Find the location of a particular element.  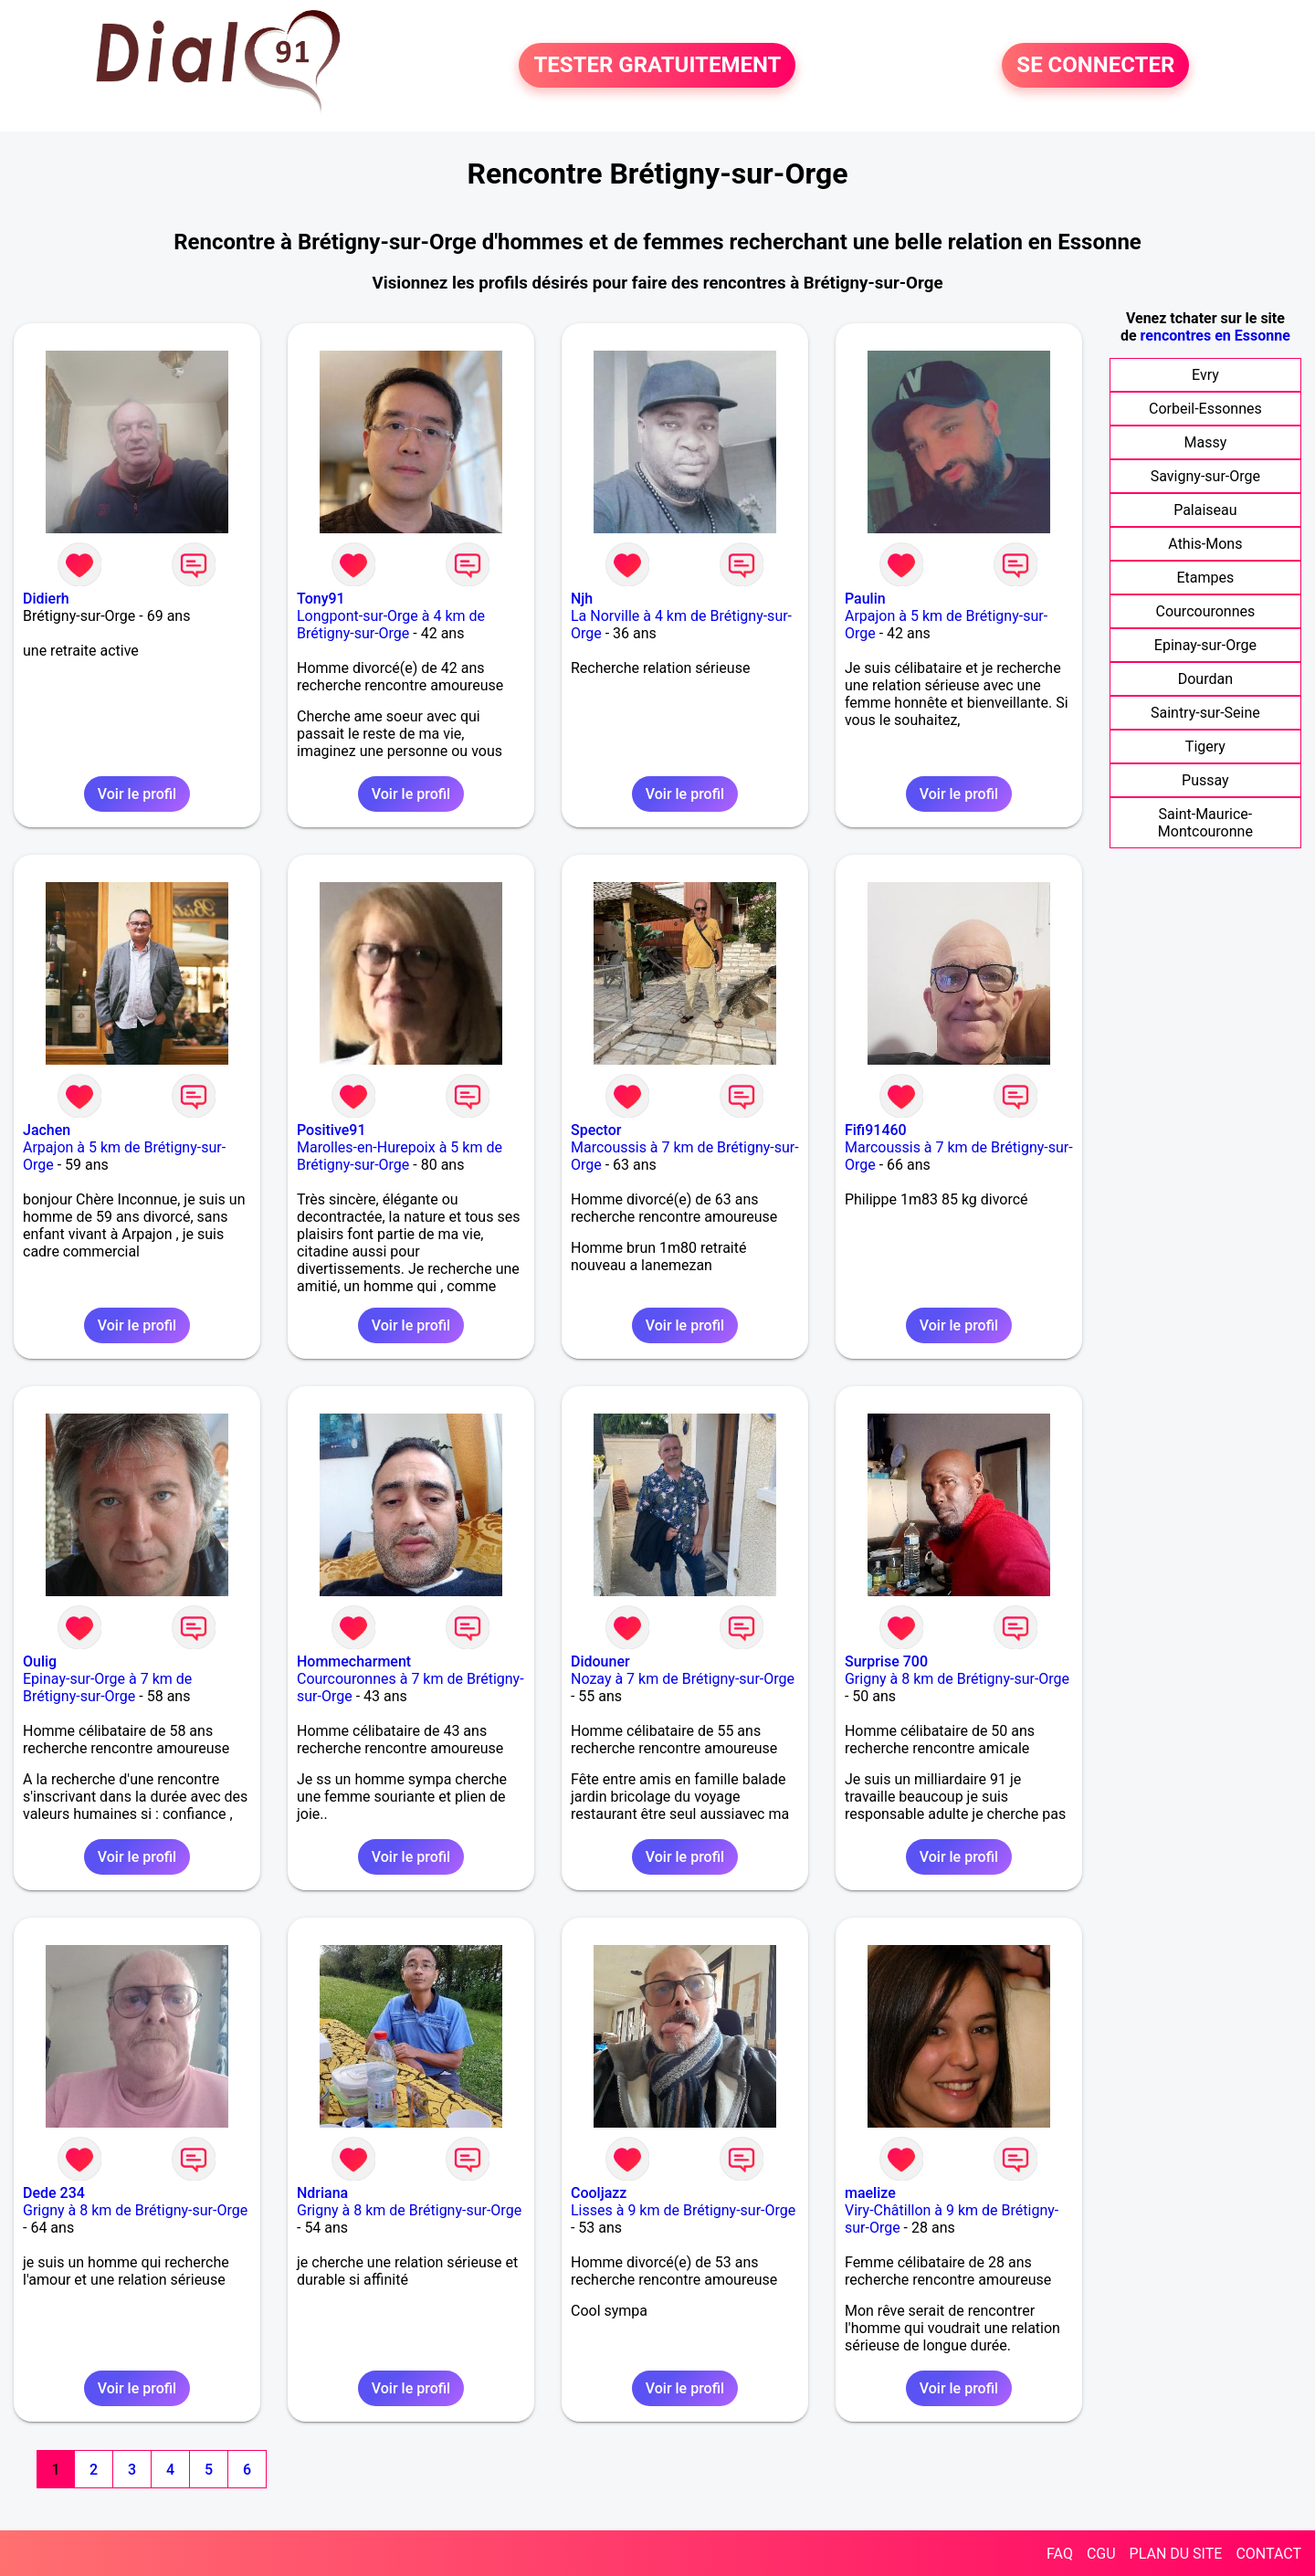

Didouner is located at coordinates (600, 1661).